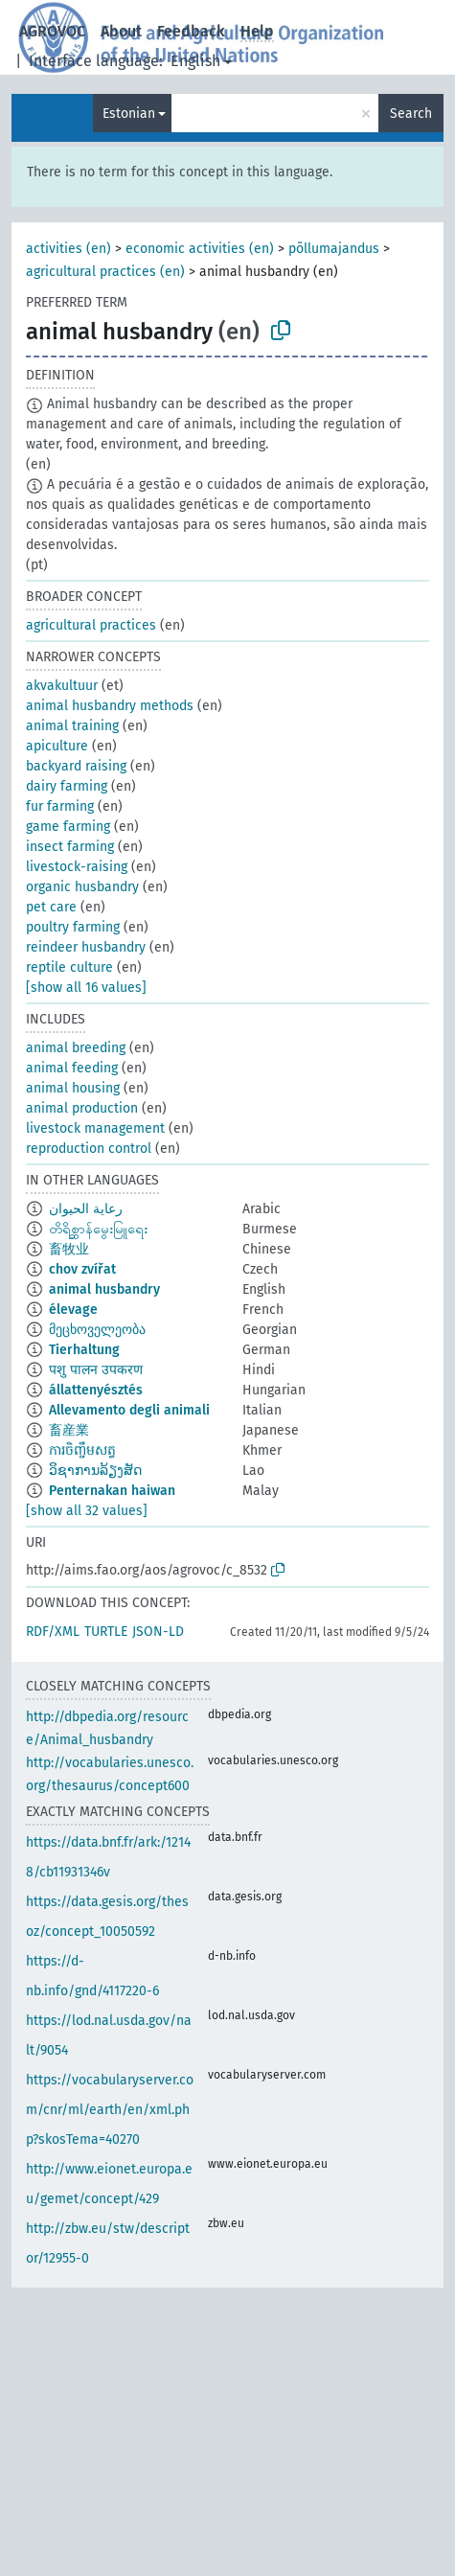 This screenshot has width=455, height=2576. I want to click on agricultural practices, so click(91, 625).